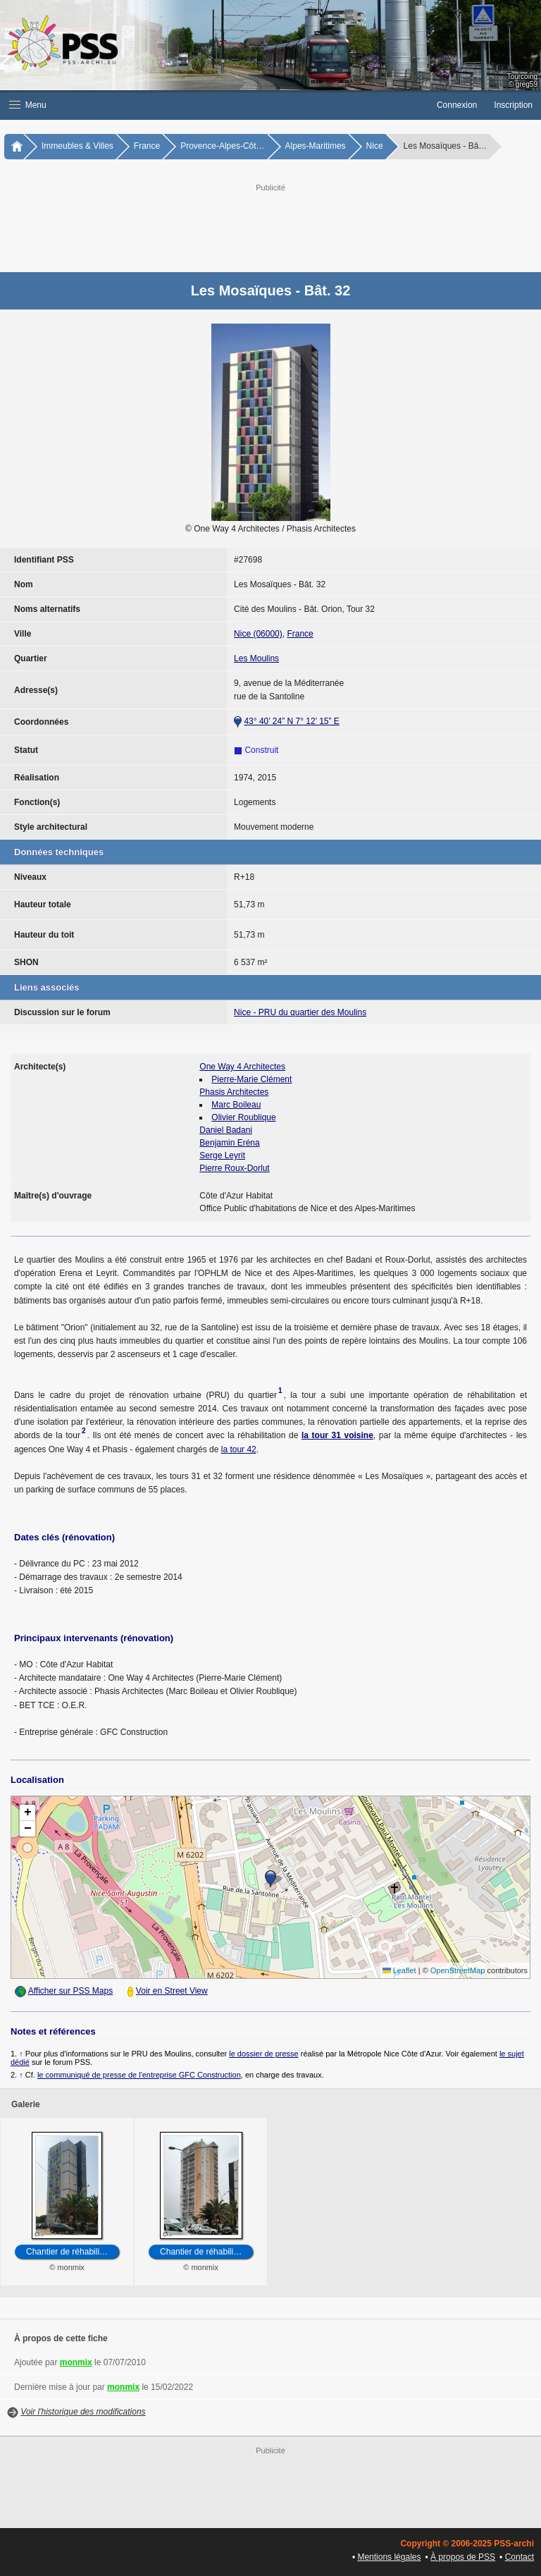  What do you see at coordinates (300, 1012) in the screenshot?
I see `Nice - PRU du quartier des Moulins` at bounding box center [300, 1012].